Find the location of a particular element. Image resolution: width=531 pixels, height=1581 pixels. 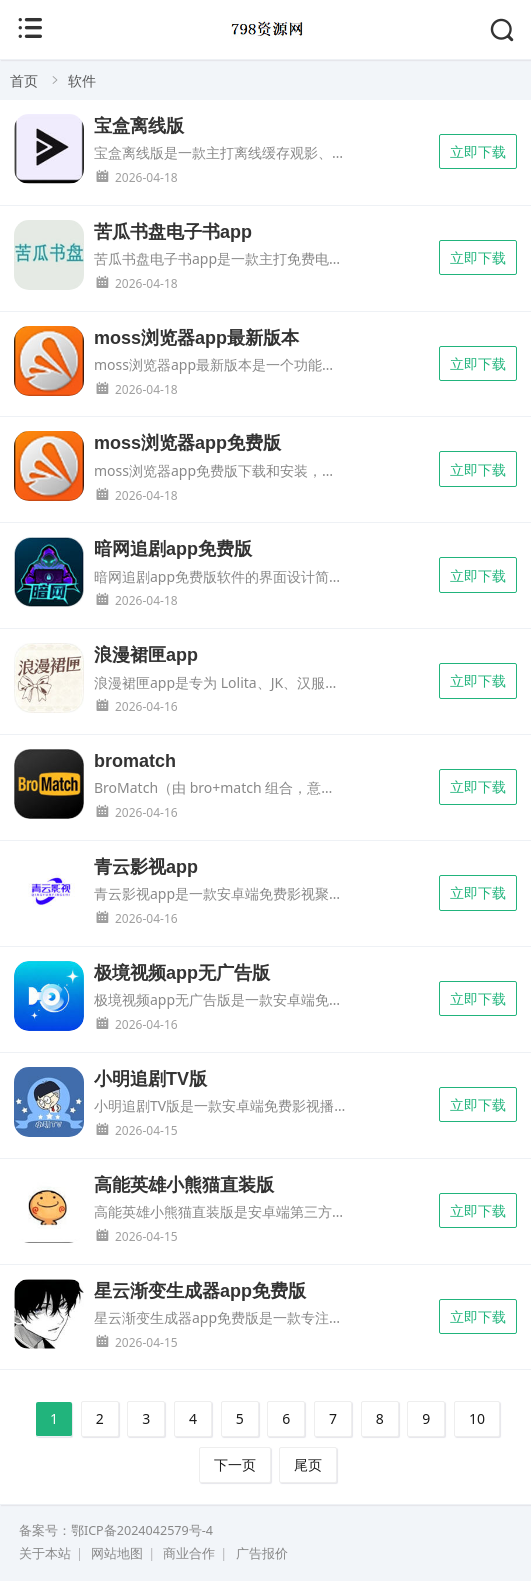

苦瓜书盘电子书app is located at coordinates (173, 232).